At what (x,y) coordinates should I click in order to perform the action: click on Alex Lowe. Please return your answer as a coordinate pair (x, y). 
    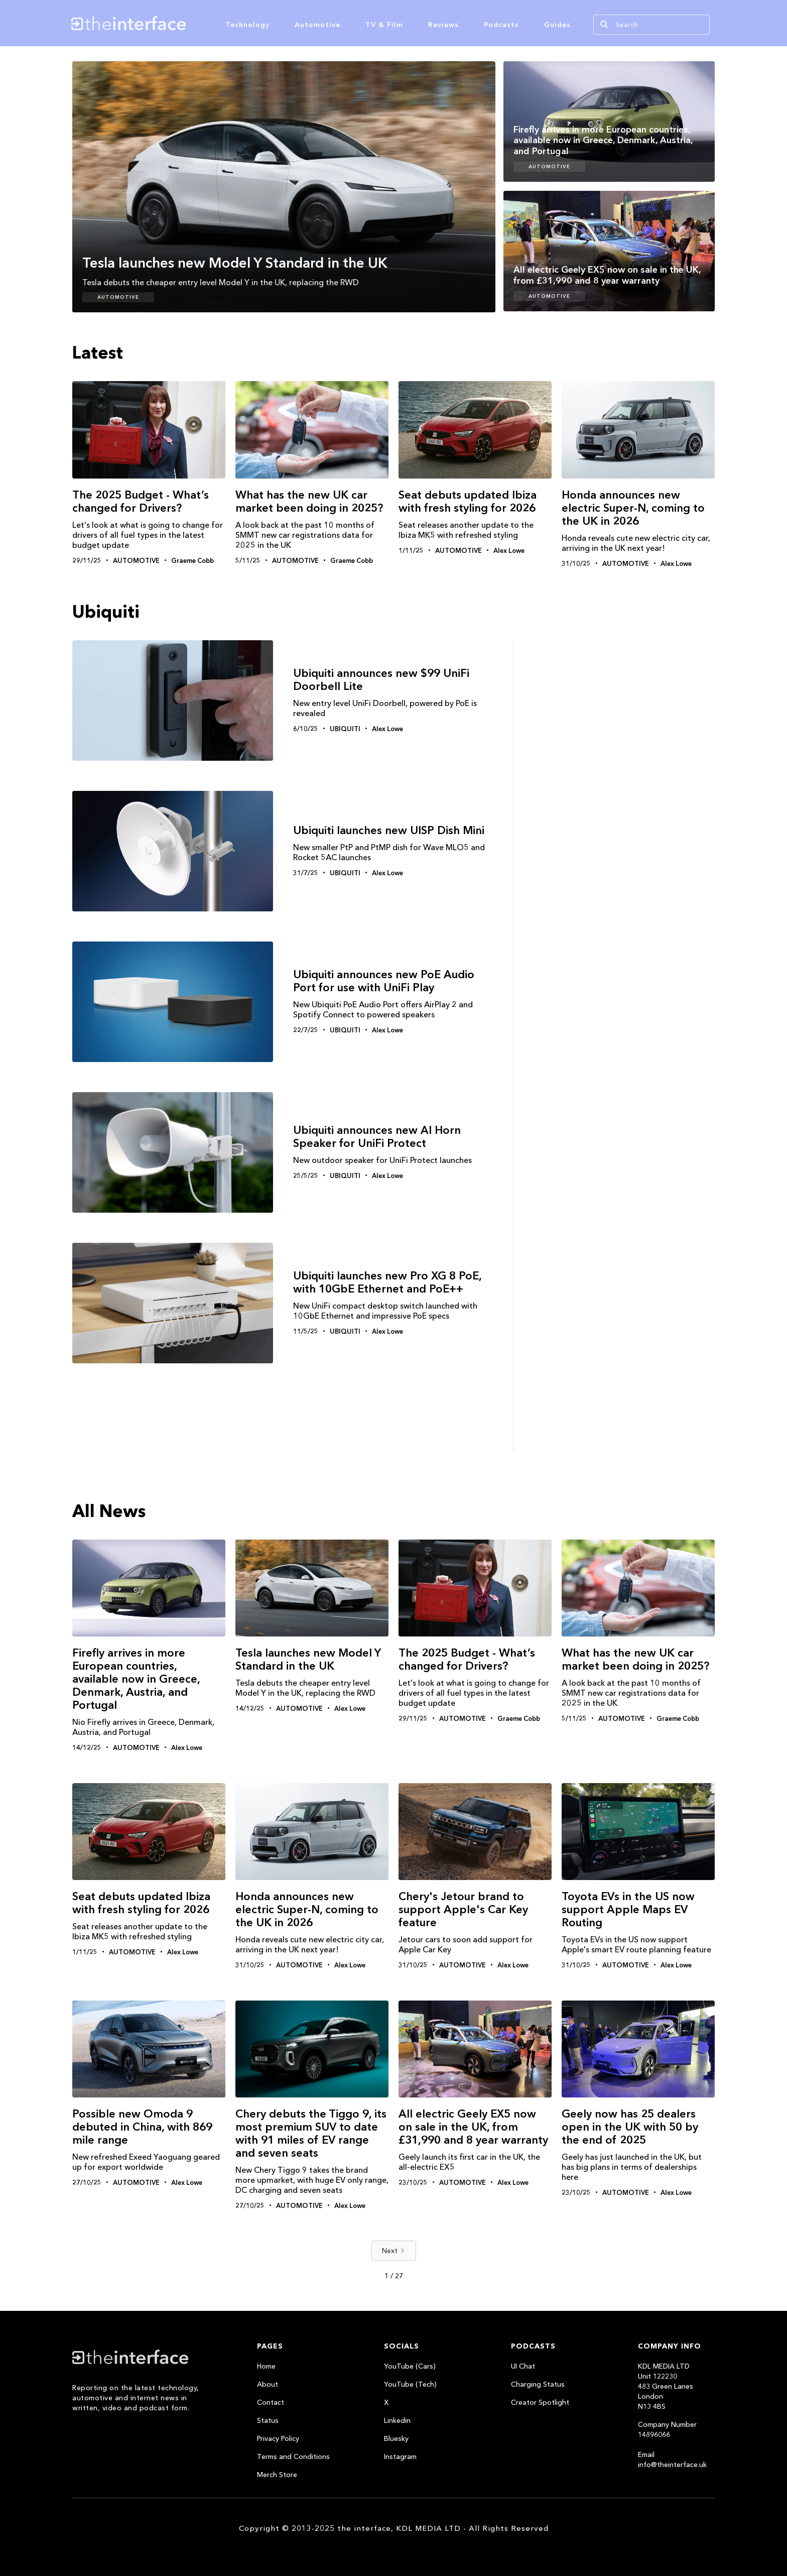
    Looking at the image, I should click on (508, 550).